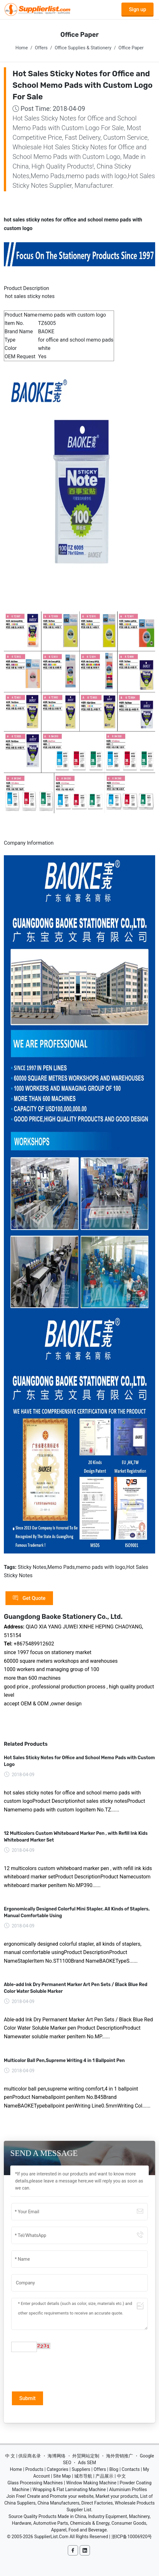 The height and width of the screenshot is (2576, 159). I want to click on 中 文 | 供应商名录, so click(23, 2455).